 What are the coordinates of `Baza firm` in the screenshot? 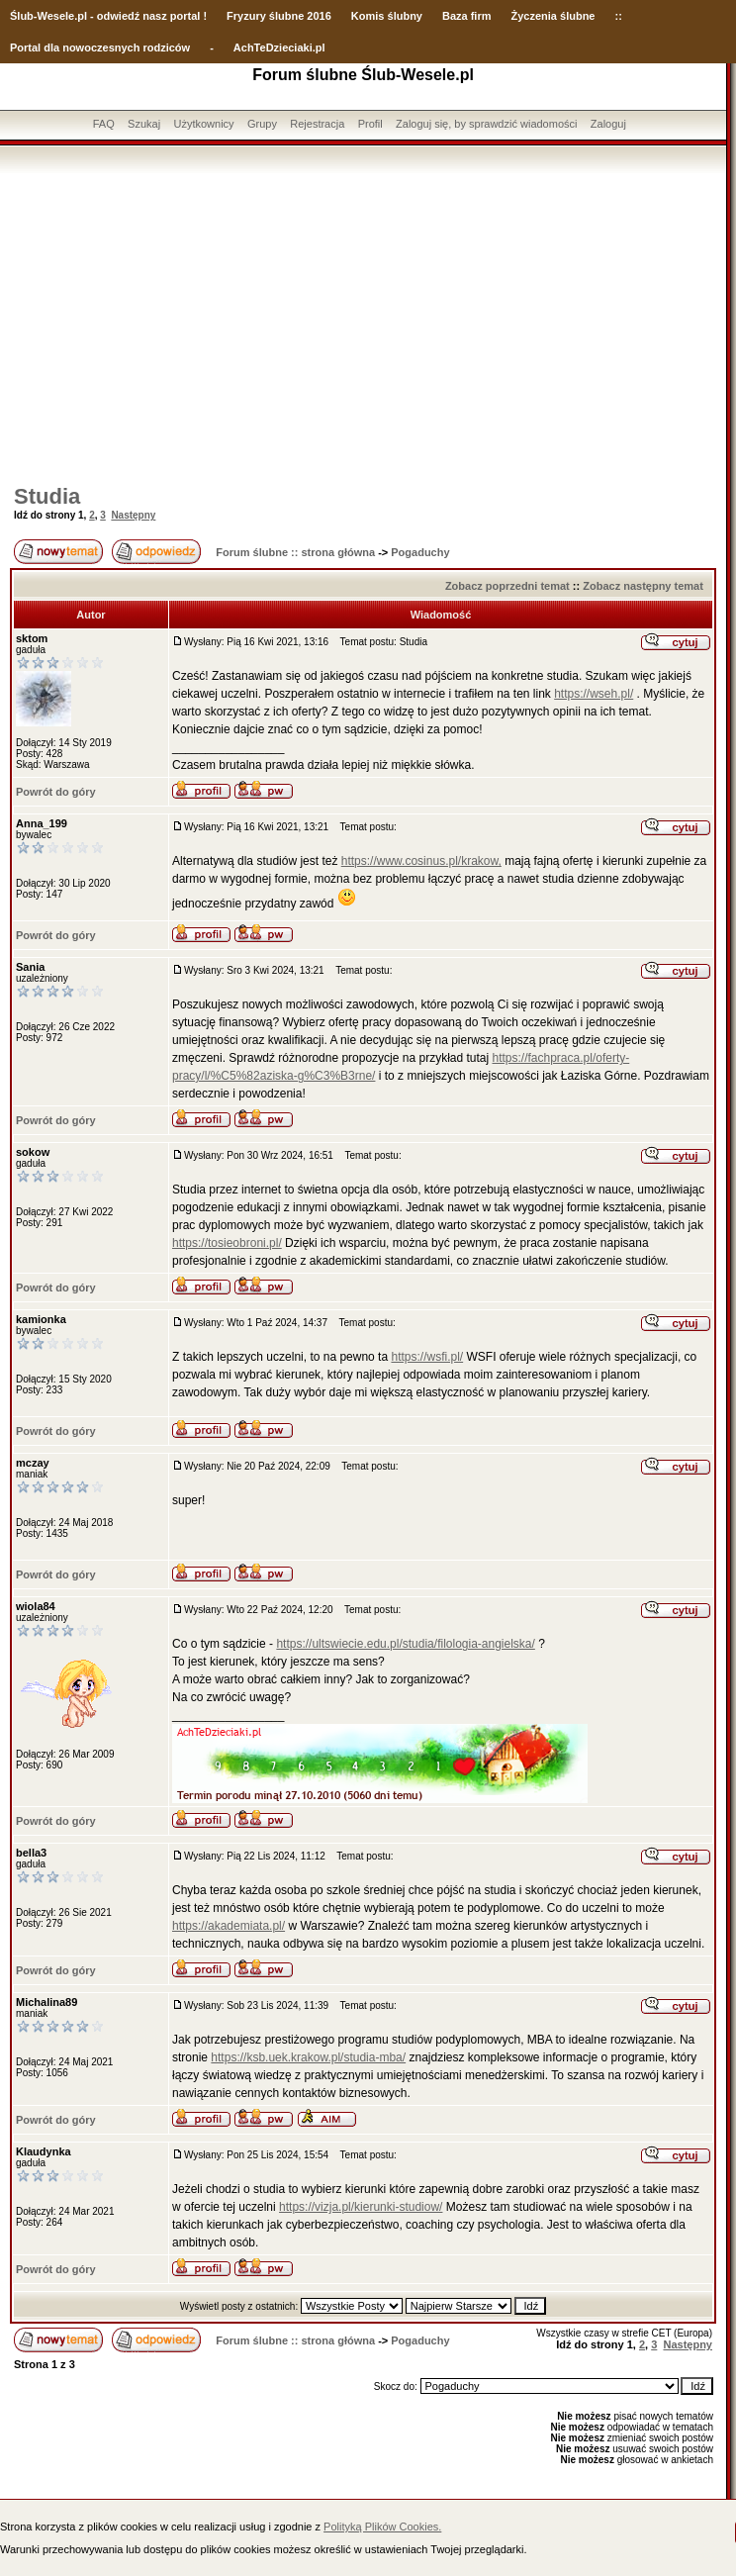 It's located at (467, 16).